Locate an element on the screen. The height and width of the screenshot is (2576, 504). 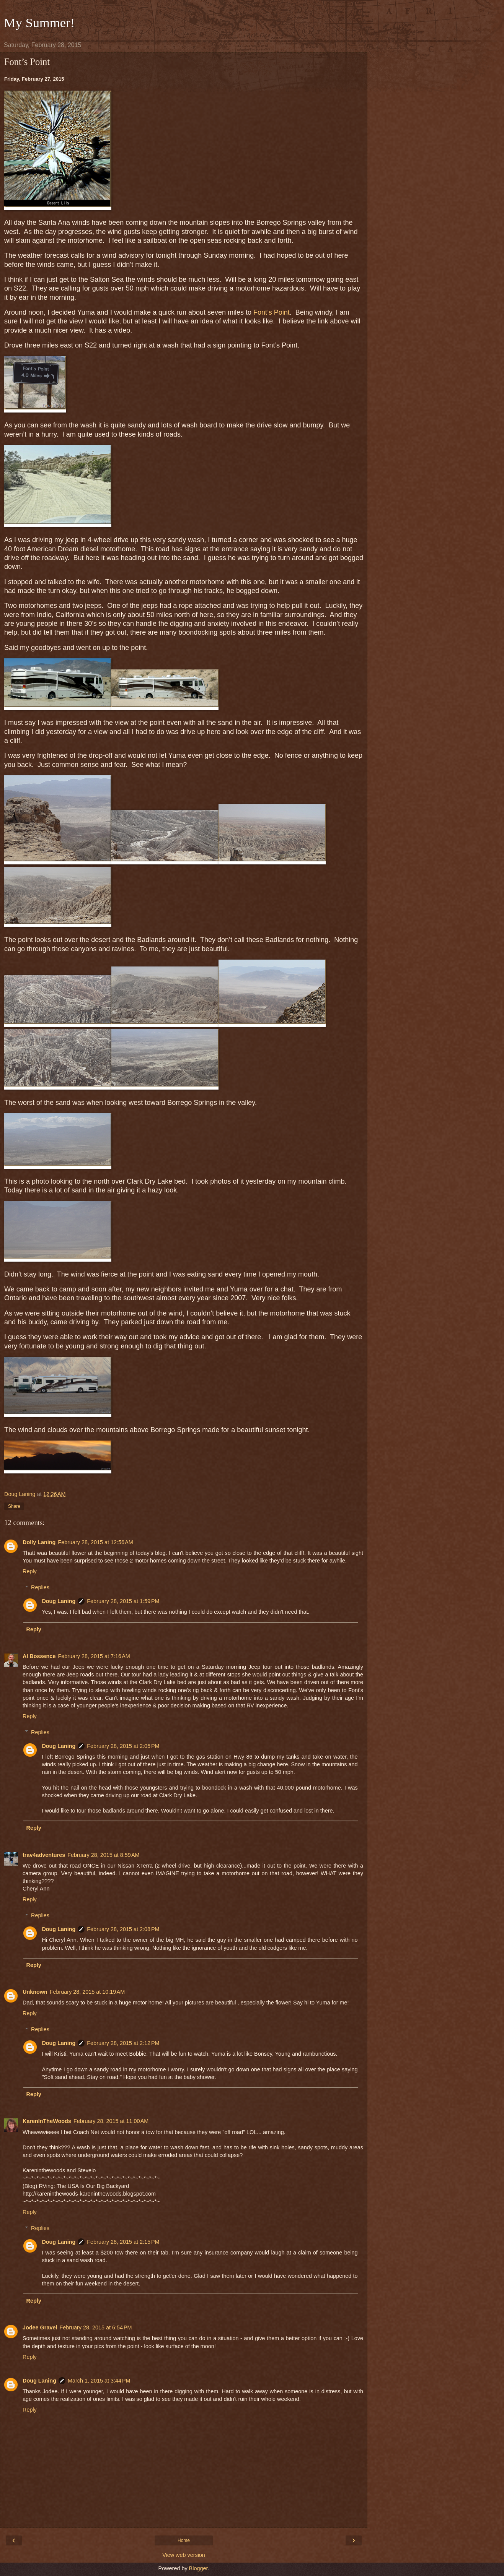
My Summer! is located at coordinates (39, 22).